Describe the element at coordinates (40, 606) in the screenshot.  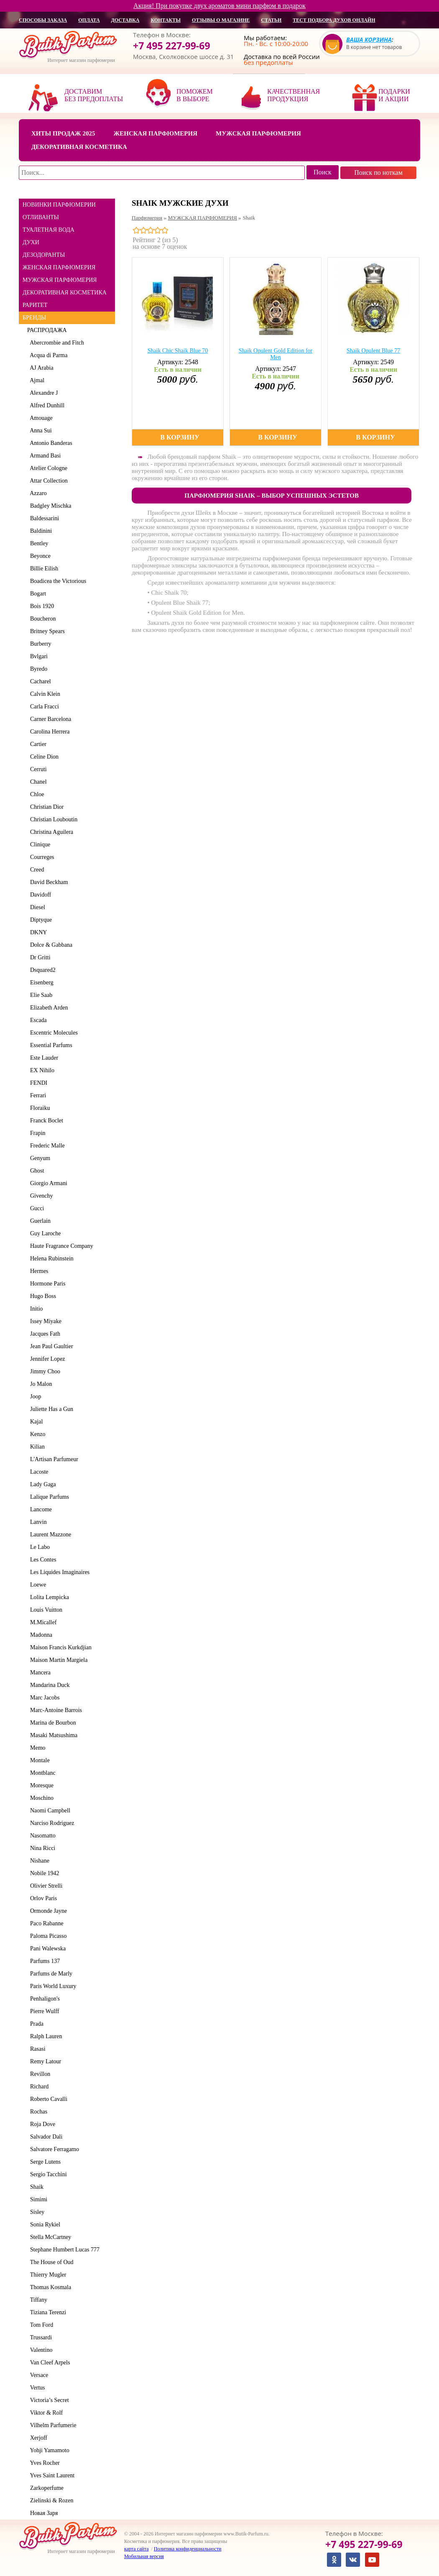
I see `Bois 1920` at that location.